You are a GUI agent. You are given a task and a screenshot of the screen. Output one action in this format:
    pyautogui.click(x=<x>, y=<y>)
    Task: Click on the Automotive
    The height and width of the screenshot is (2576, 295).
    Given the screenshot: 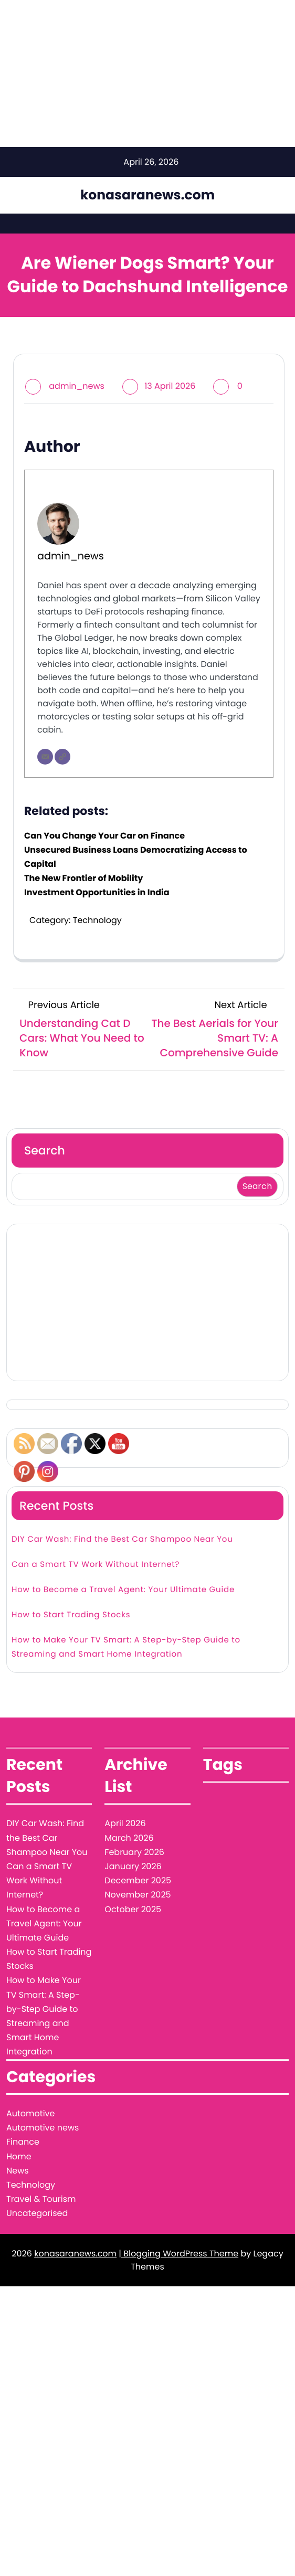 What is the action you would take?
    pyautogui.click(x=30, y=2113)
    